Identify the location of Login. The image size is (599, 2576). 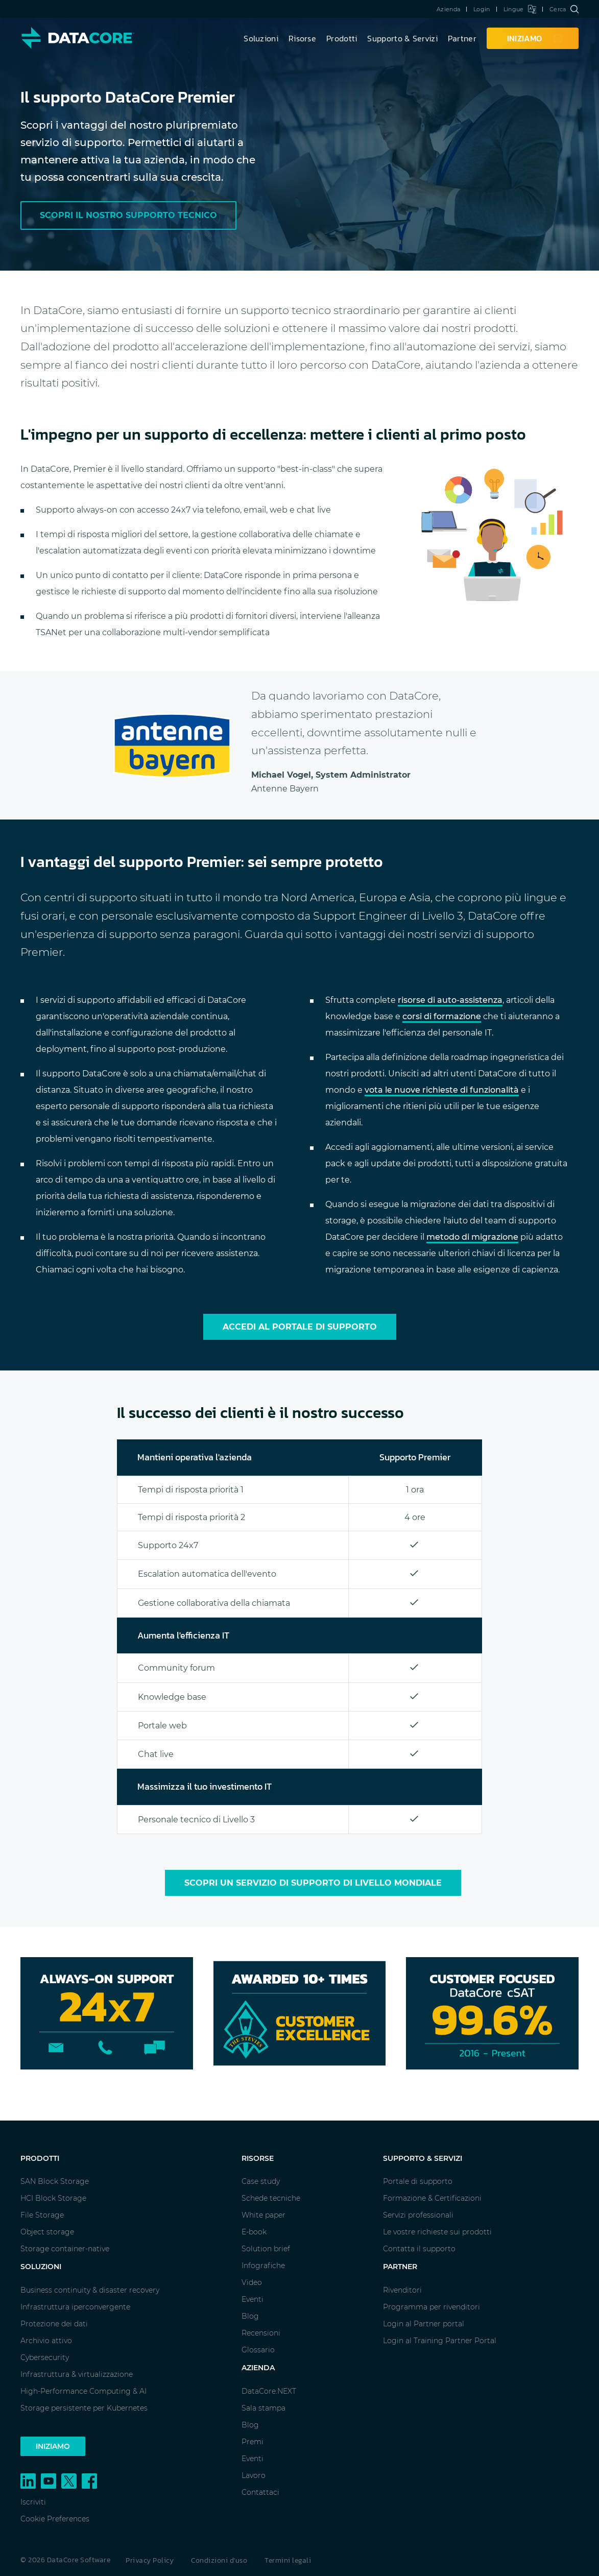
(481, 9).